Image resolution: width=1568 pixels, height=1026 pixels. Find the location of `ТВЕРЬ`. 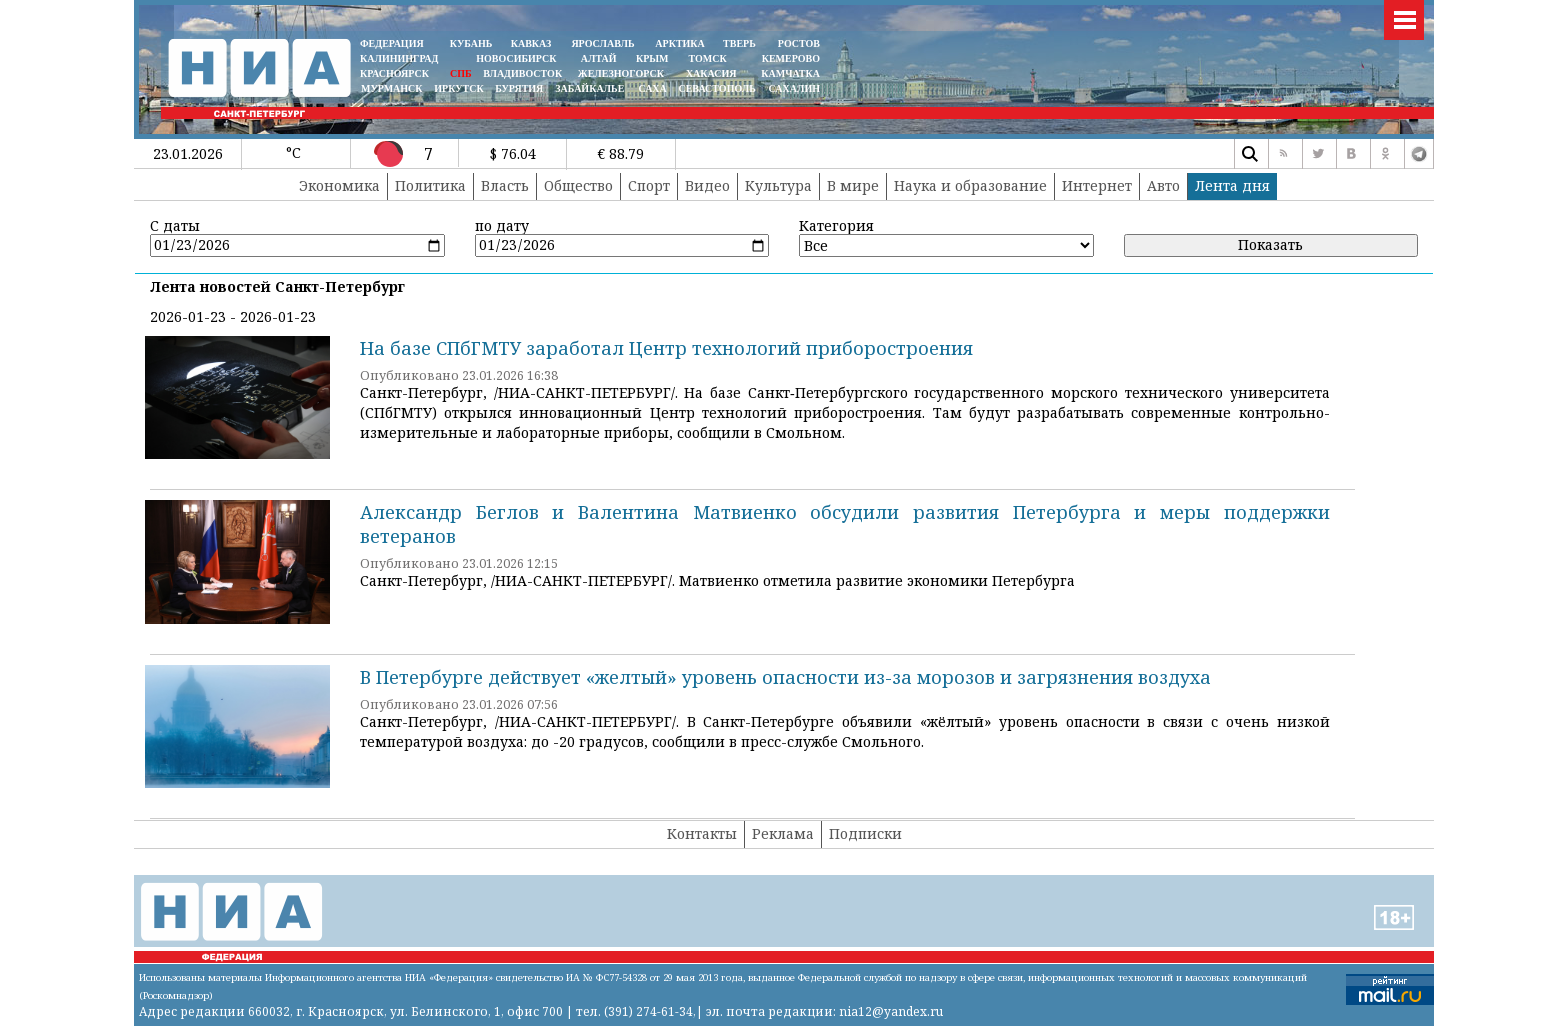

ТВЕРЬ is located at coordinates (739, 43).